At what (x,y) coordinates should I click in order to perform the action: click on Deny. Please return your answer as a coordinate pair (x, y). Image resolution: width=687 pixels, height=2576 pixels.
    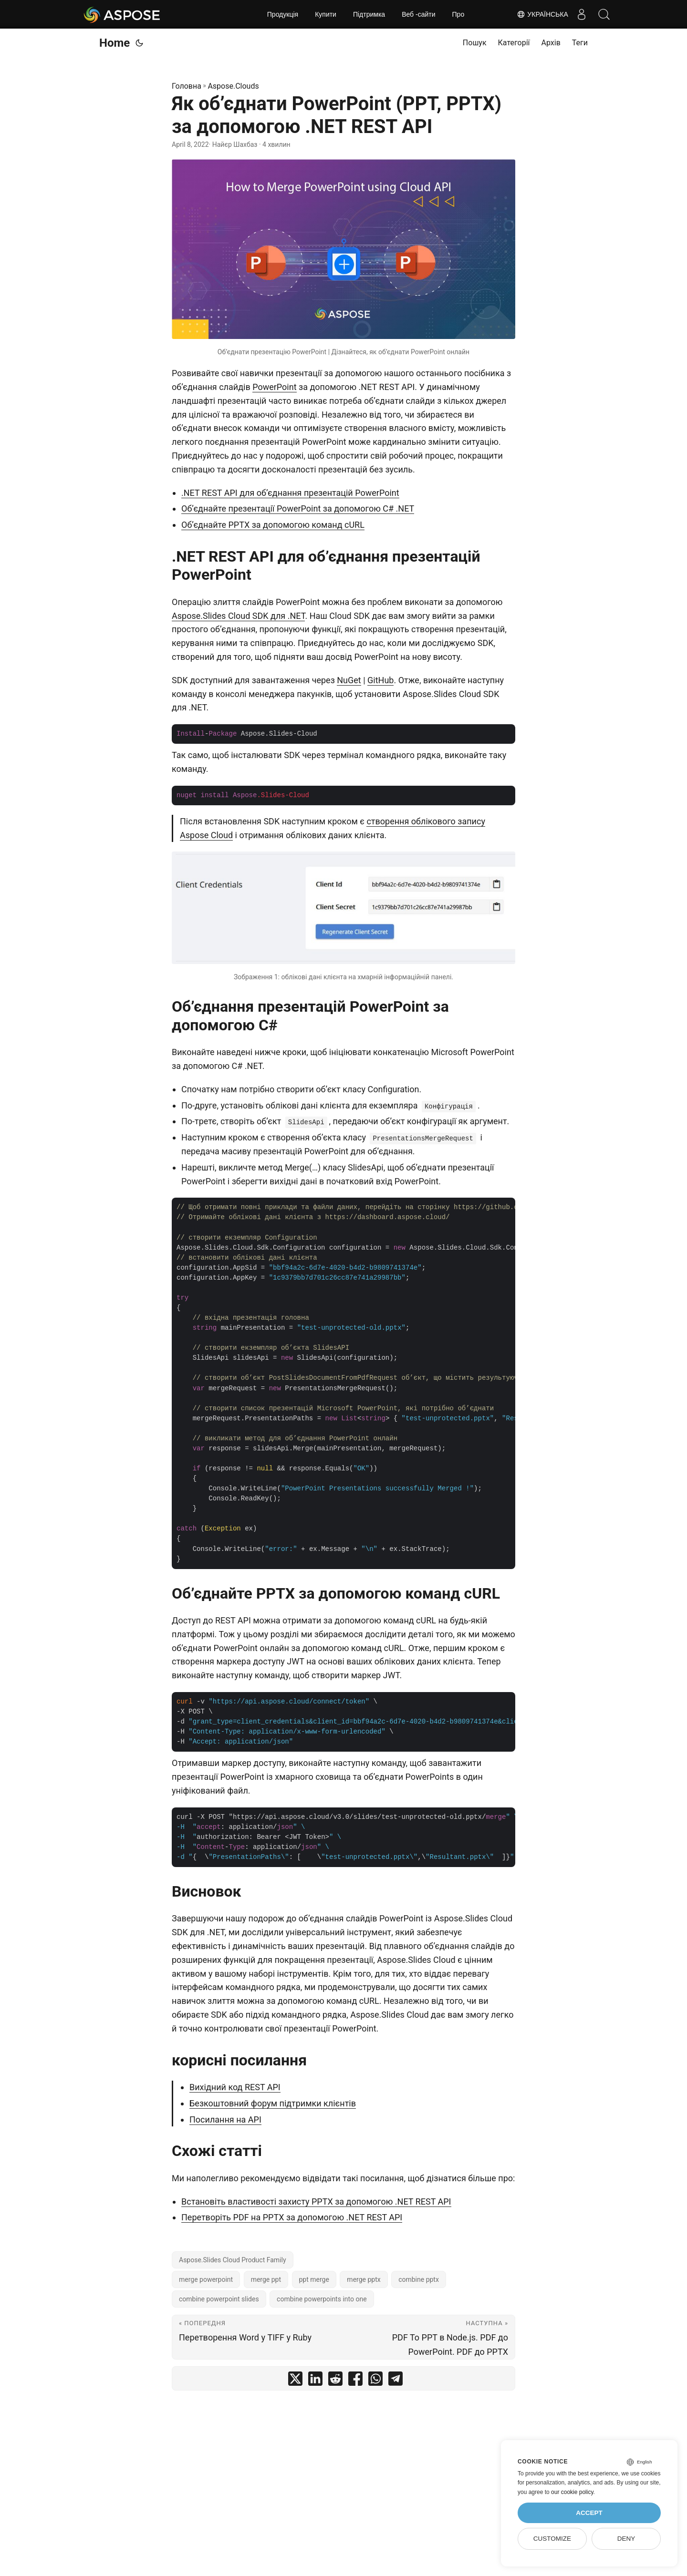
    Looking at the image, I should click on (626, 2538).